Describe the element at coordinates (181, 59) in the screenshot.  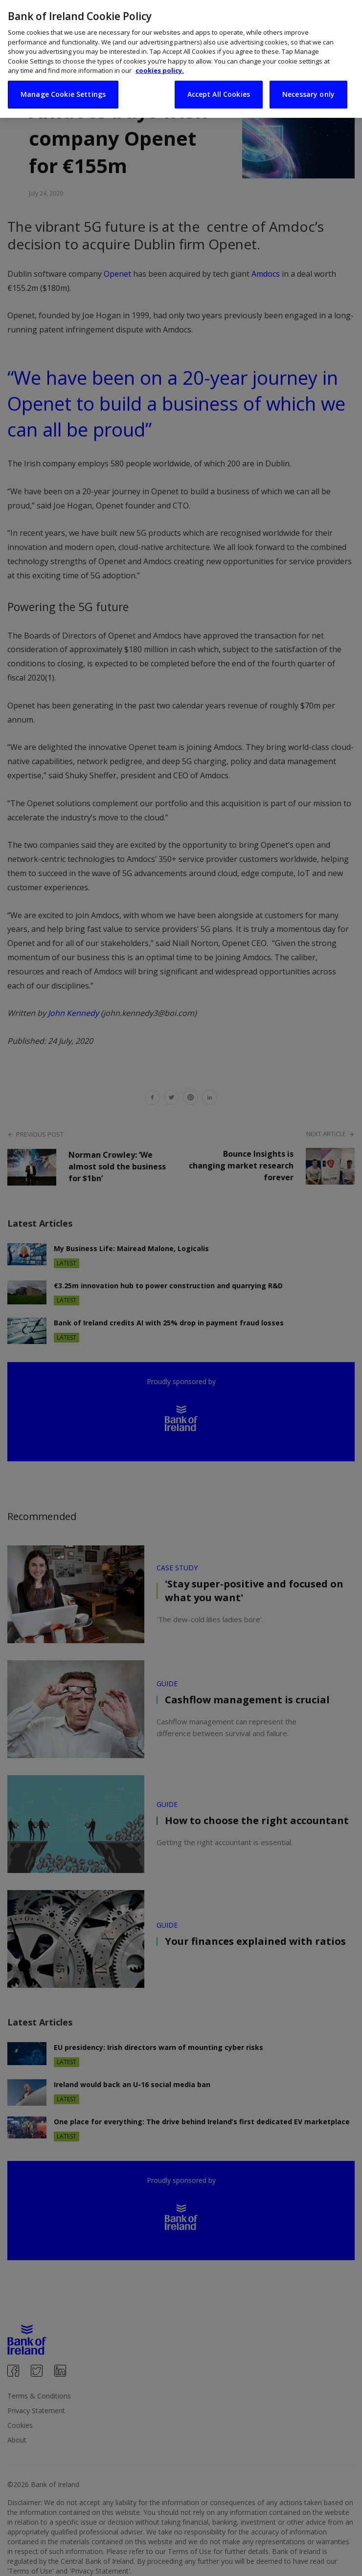
I see `[region]` at that location.